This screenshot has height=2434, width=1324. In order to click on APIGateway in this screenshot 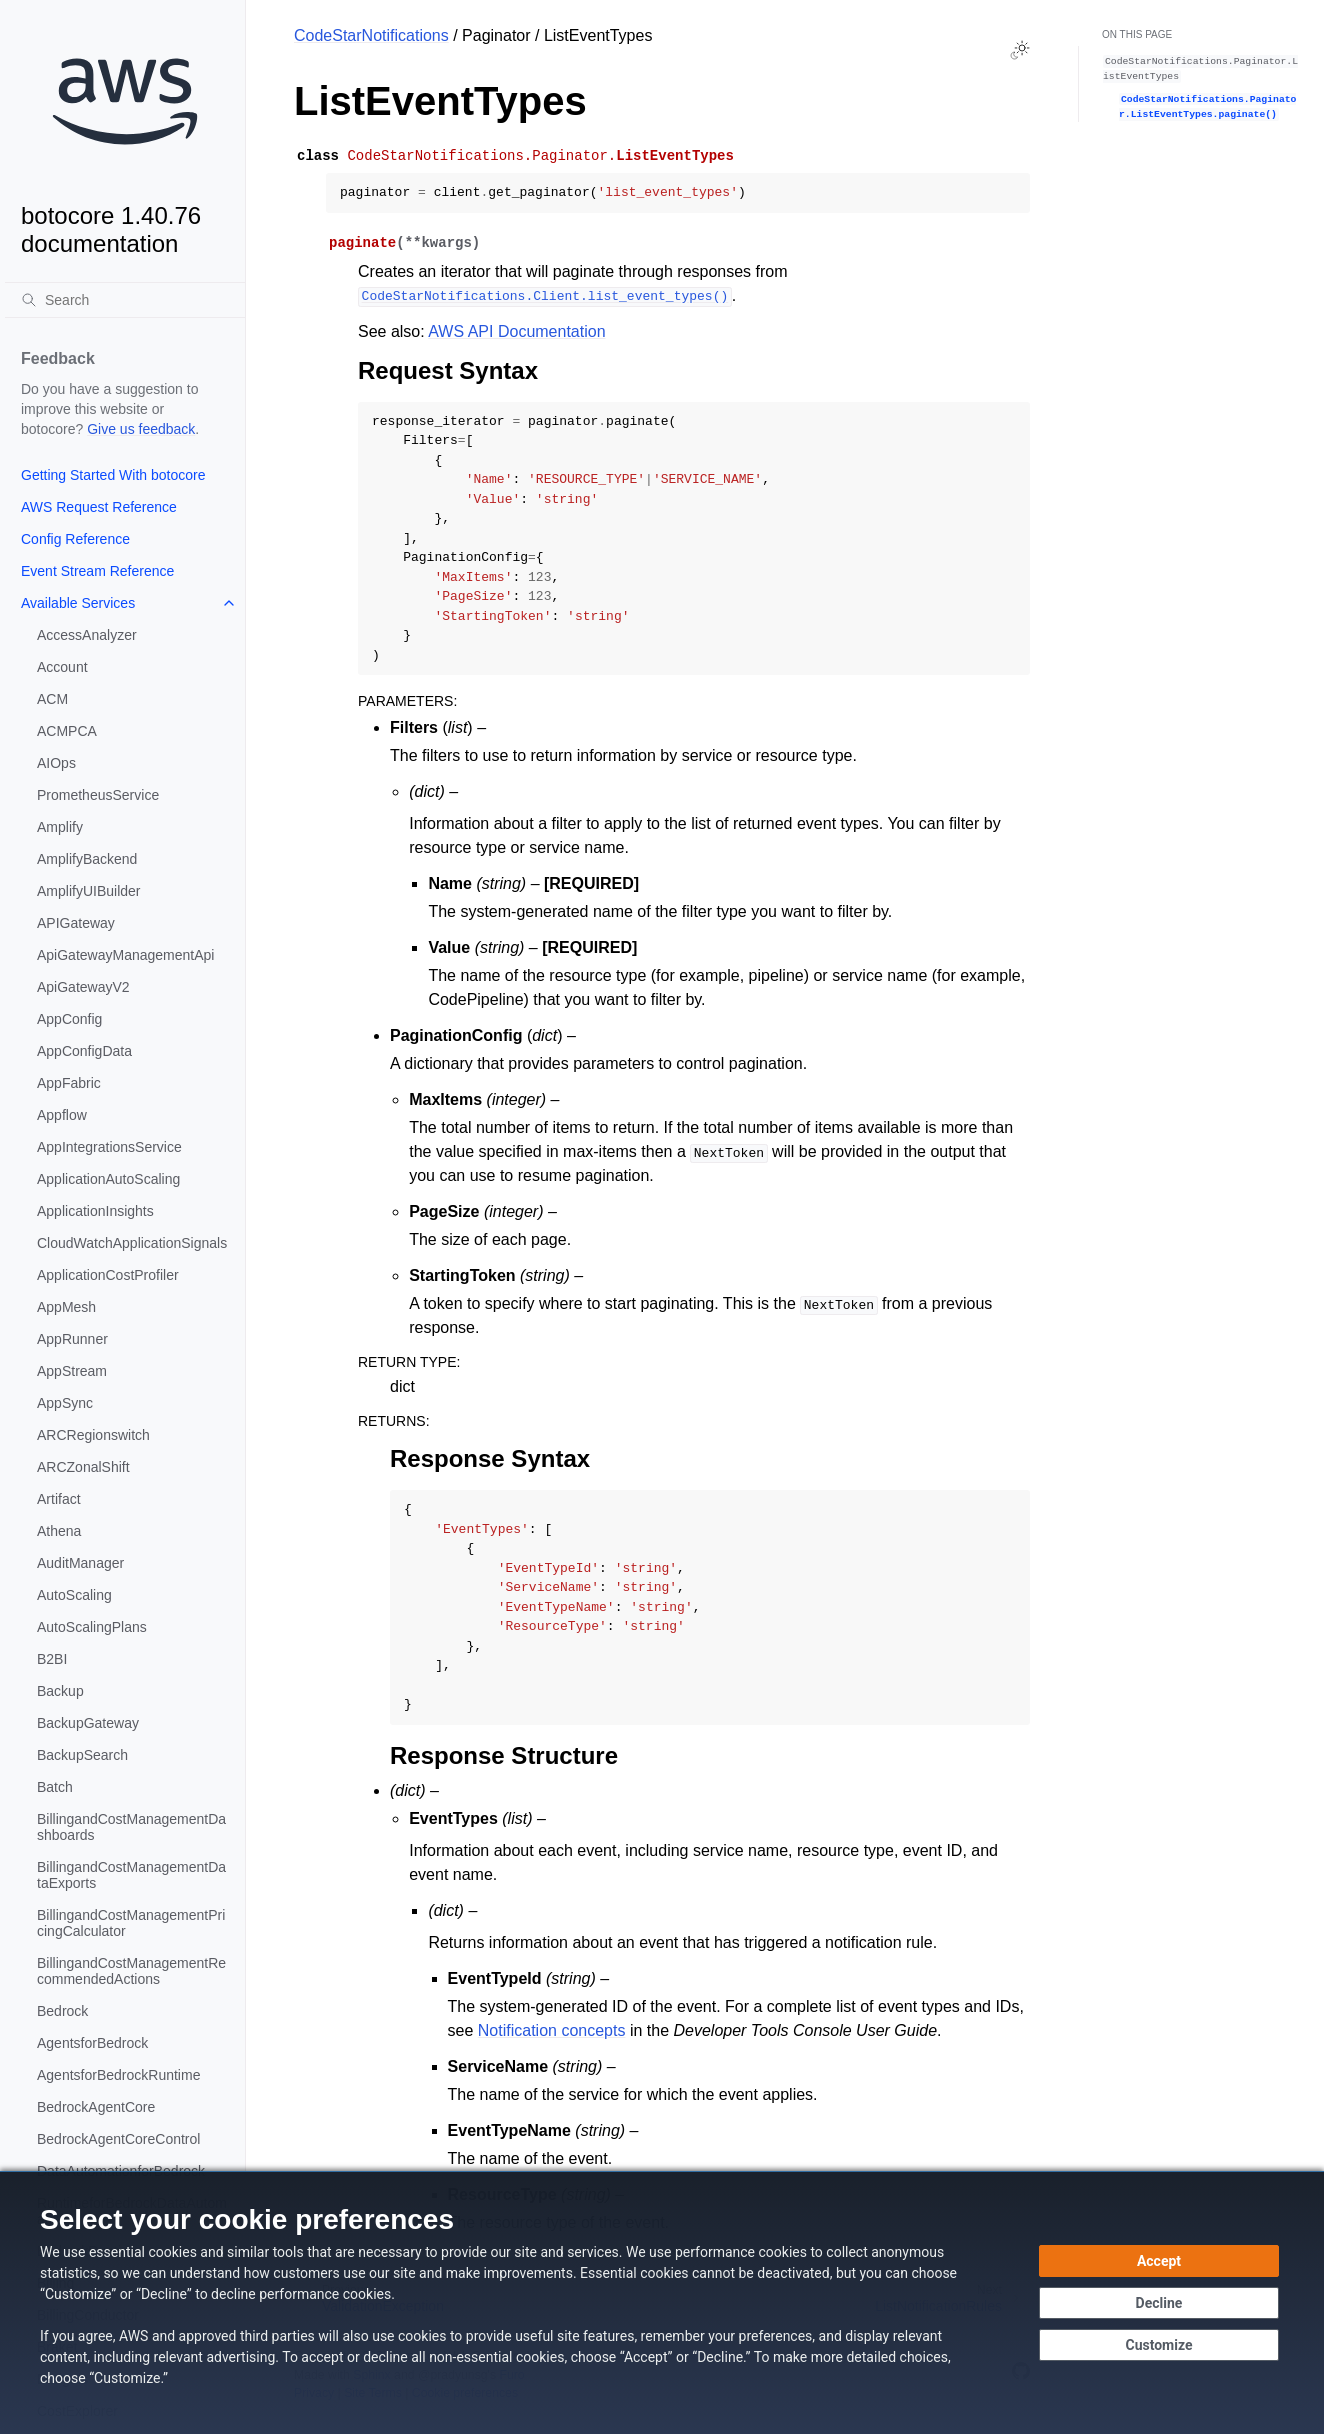, I will do `click(76, 923)`.